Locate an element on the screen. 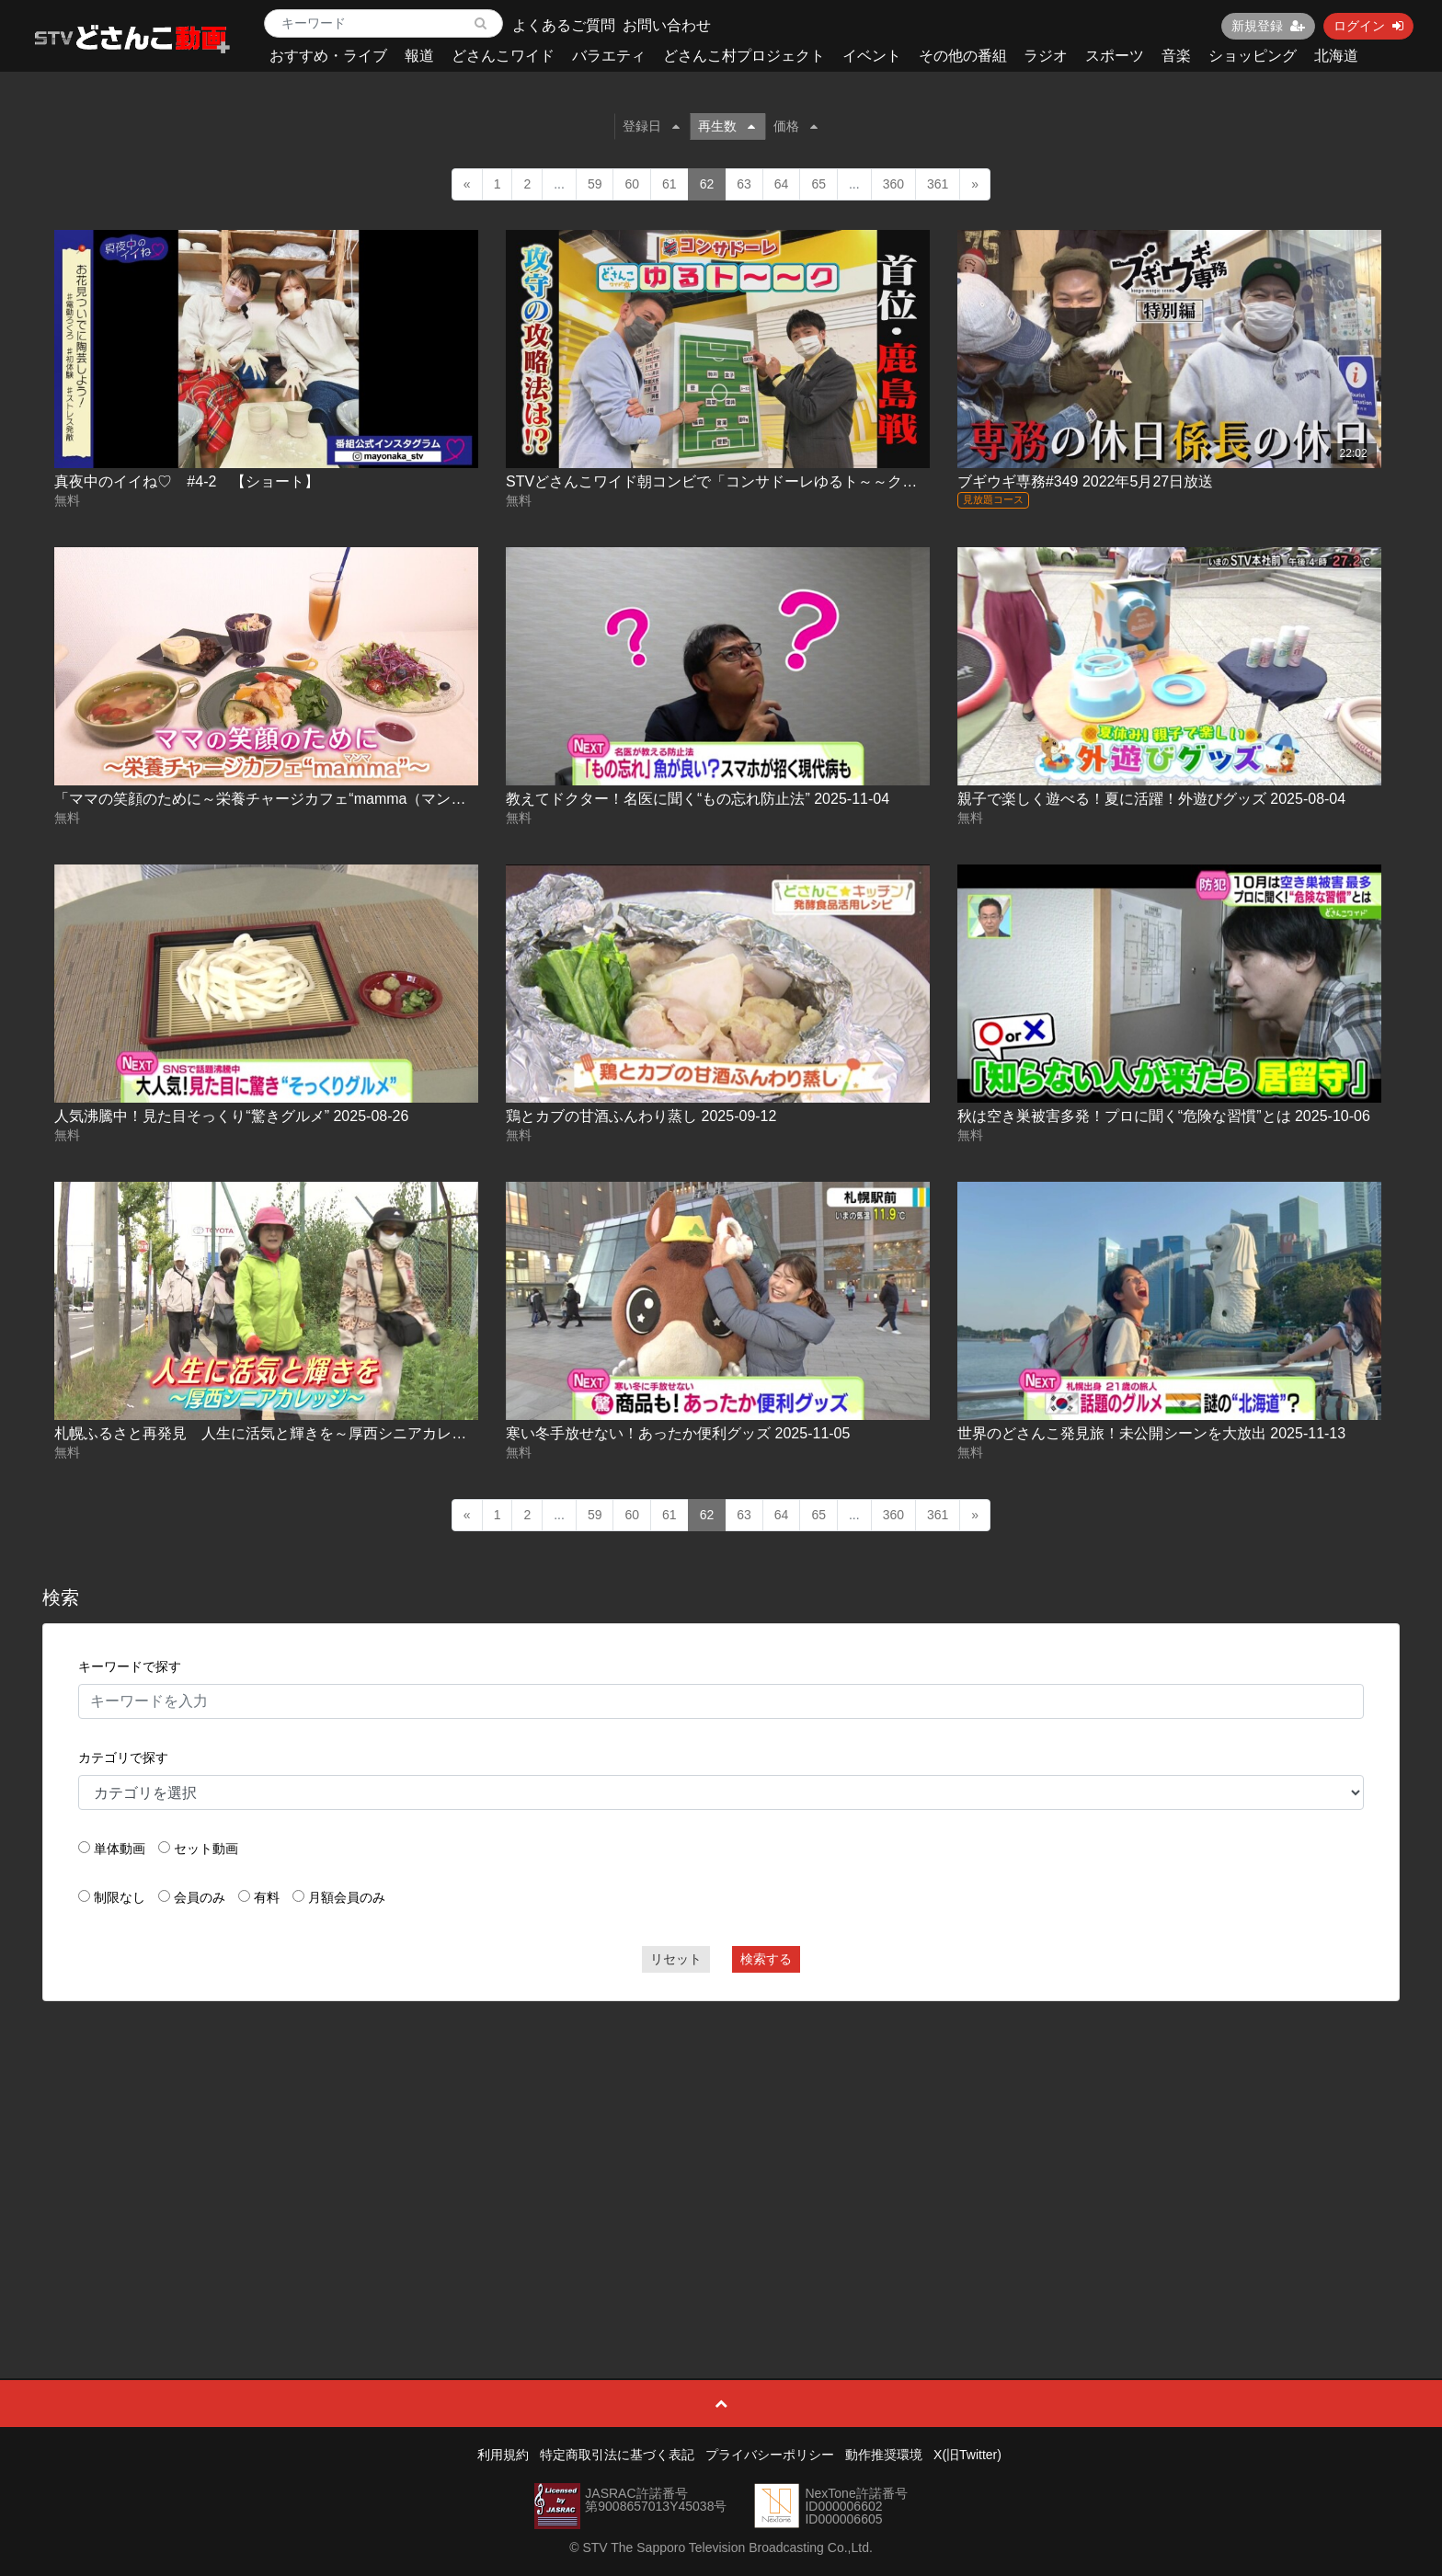  寒い冬手放せない！あったか便利グッズ 2025-11-05 is located at coordinates (678, 1433).